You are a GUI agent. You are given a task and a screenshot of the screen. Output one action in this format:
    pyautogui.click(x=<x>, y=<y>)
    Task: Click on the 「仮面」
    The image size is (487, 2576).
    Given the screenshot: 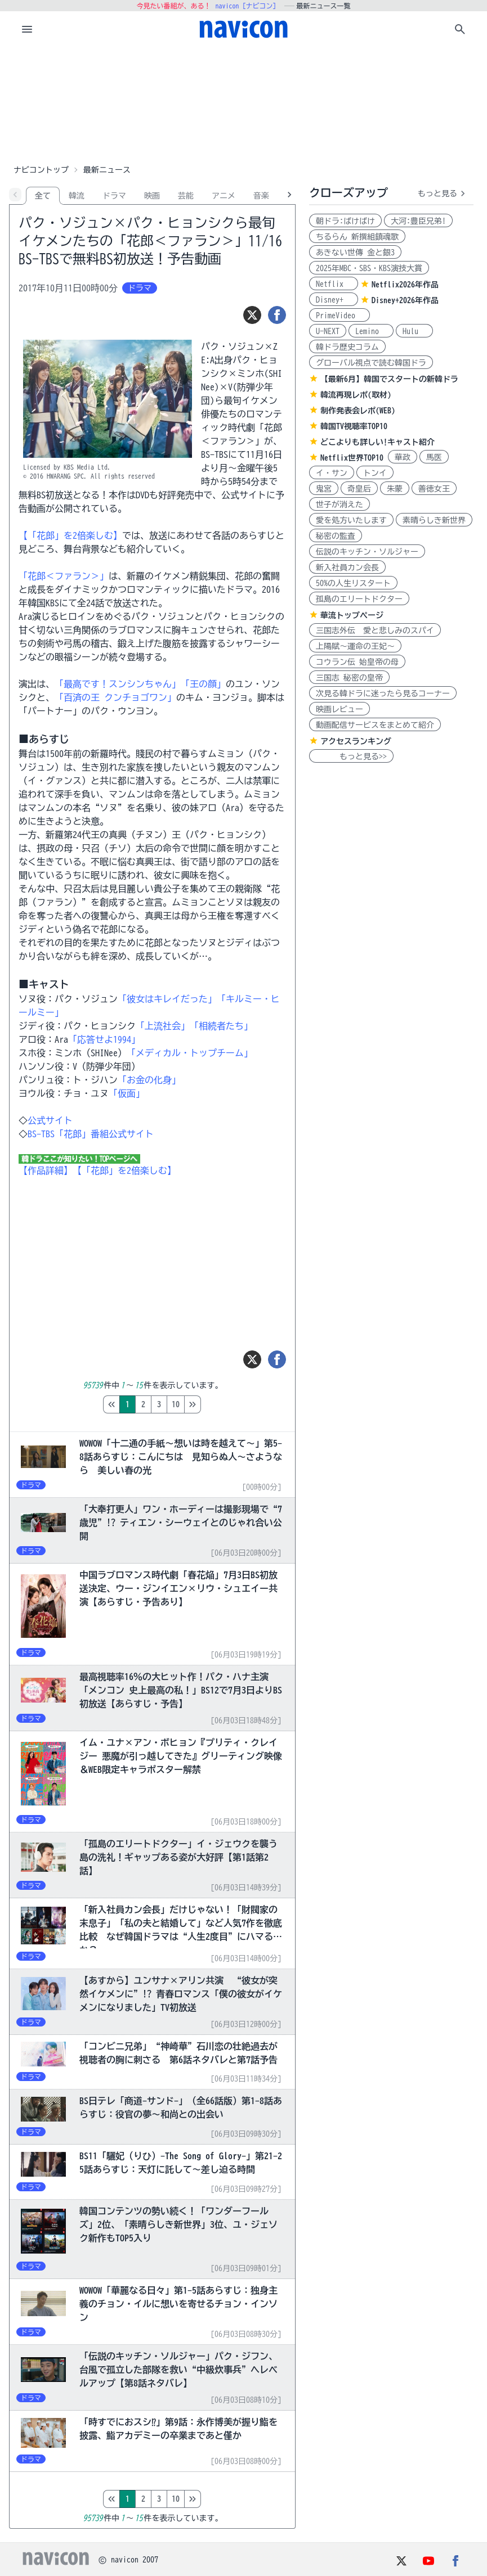 What is the action you would take?
    pyautogui.click(x=127, y=1093)
    